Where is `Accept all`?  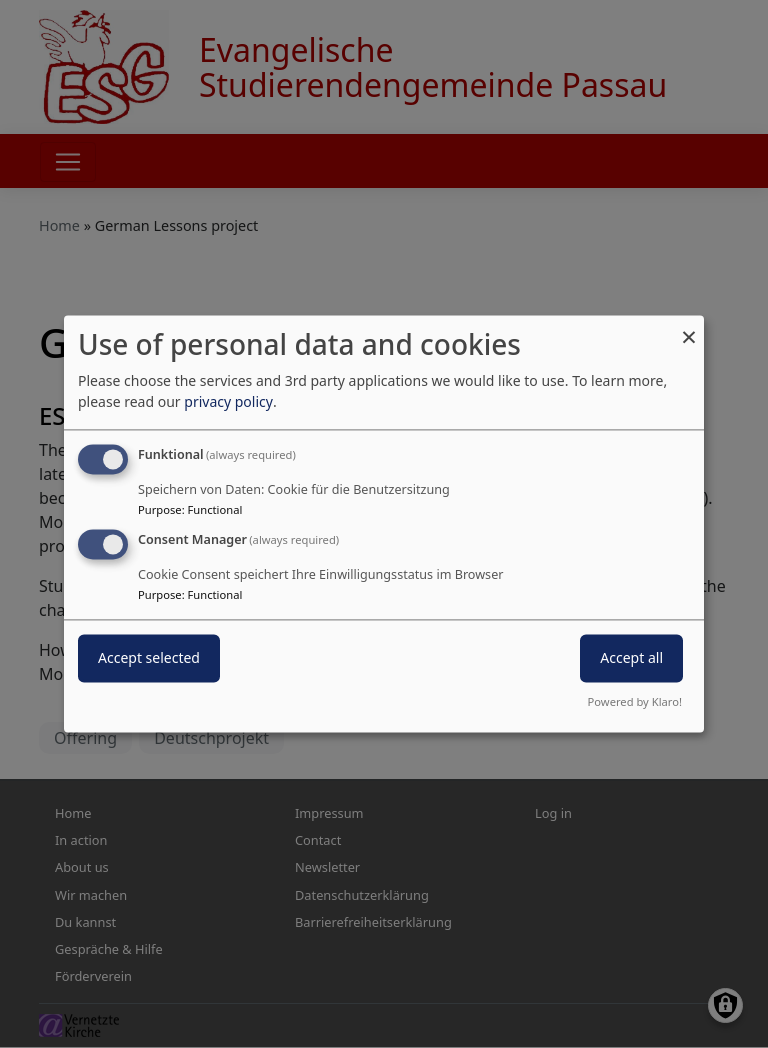 Accept all is located at coordinates (631, 658).